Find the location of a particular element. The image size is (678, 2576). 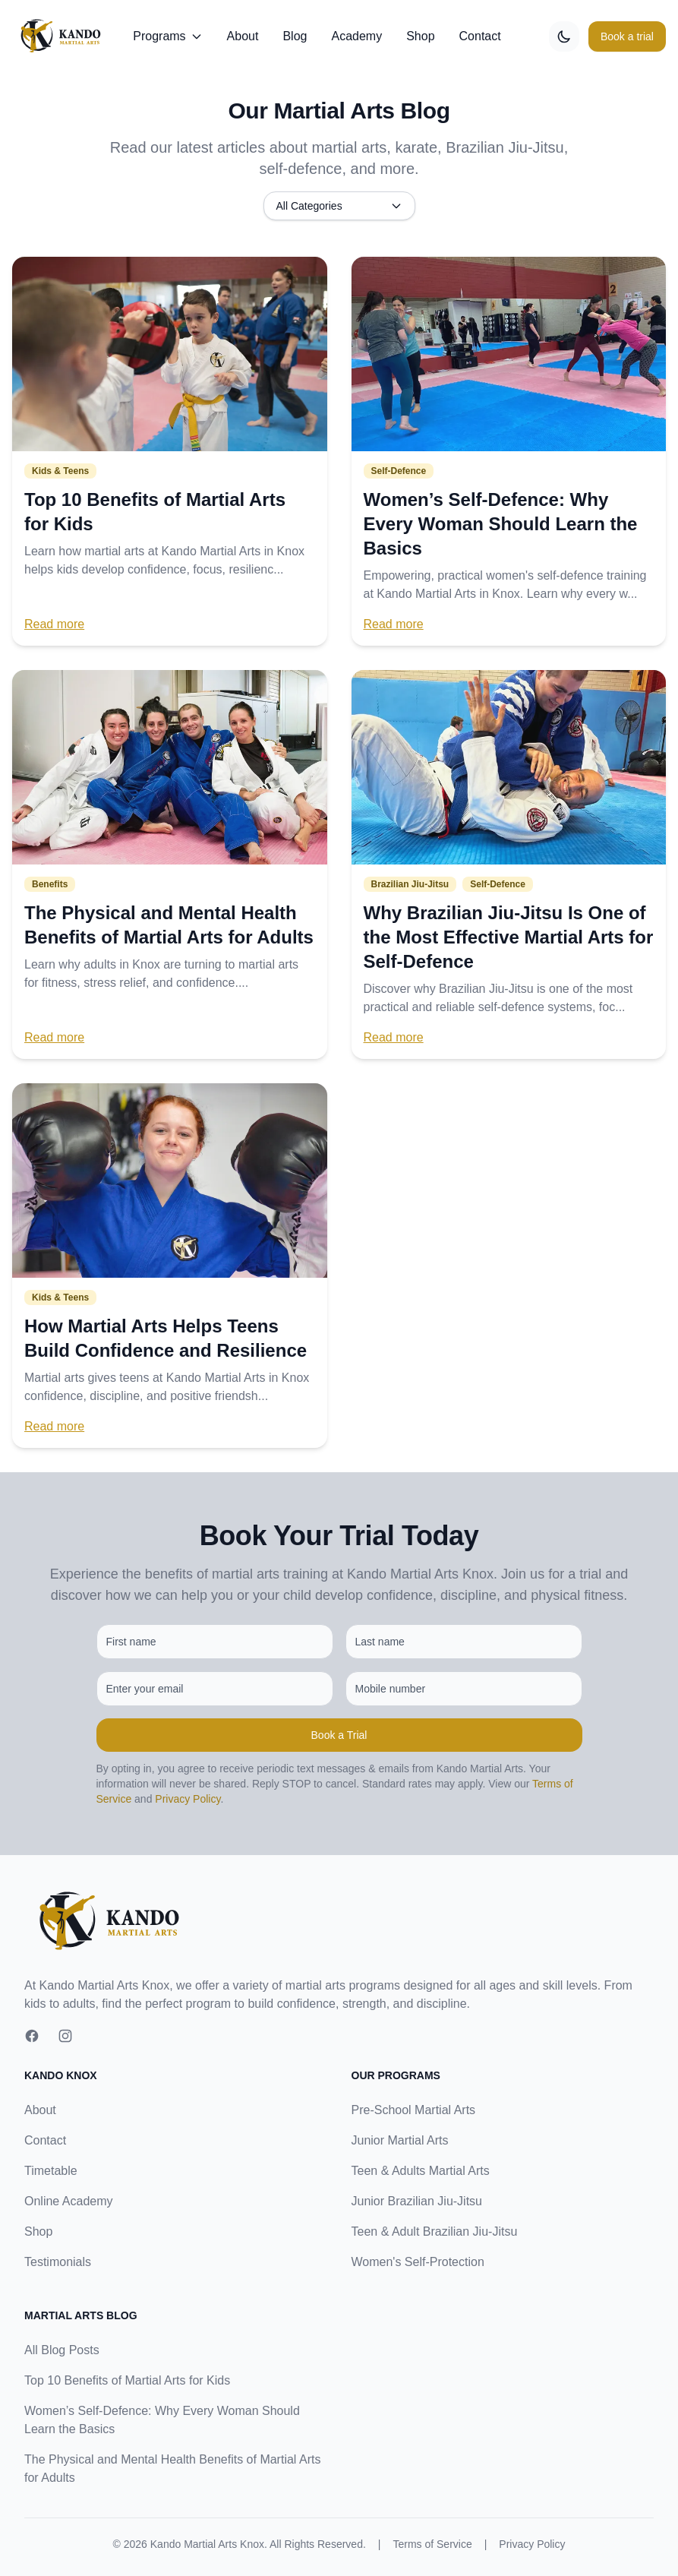

Junior Martial Arts is located at coordinates (400, 2140).